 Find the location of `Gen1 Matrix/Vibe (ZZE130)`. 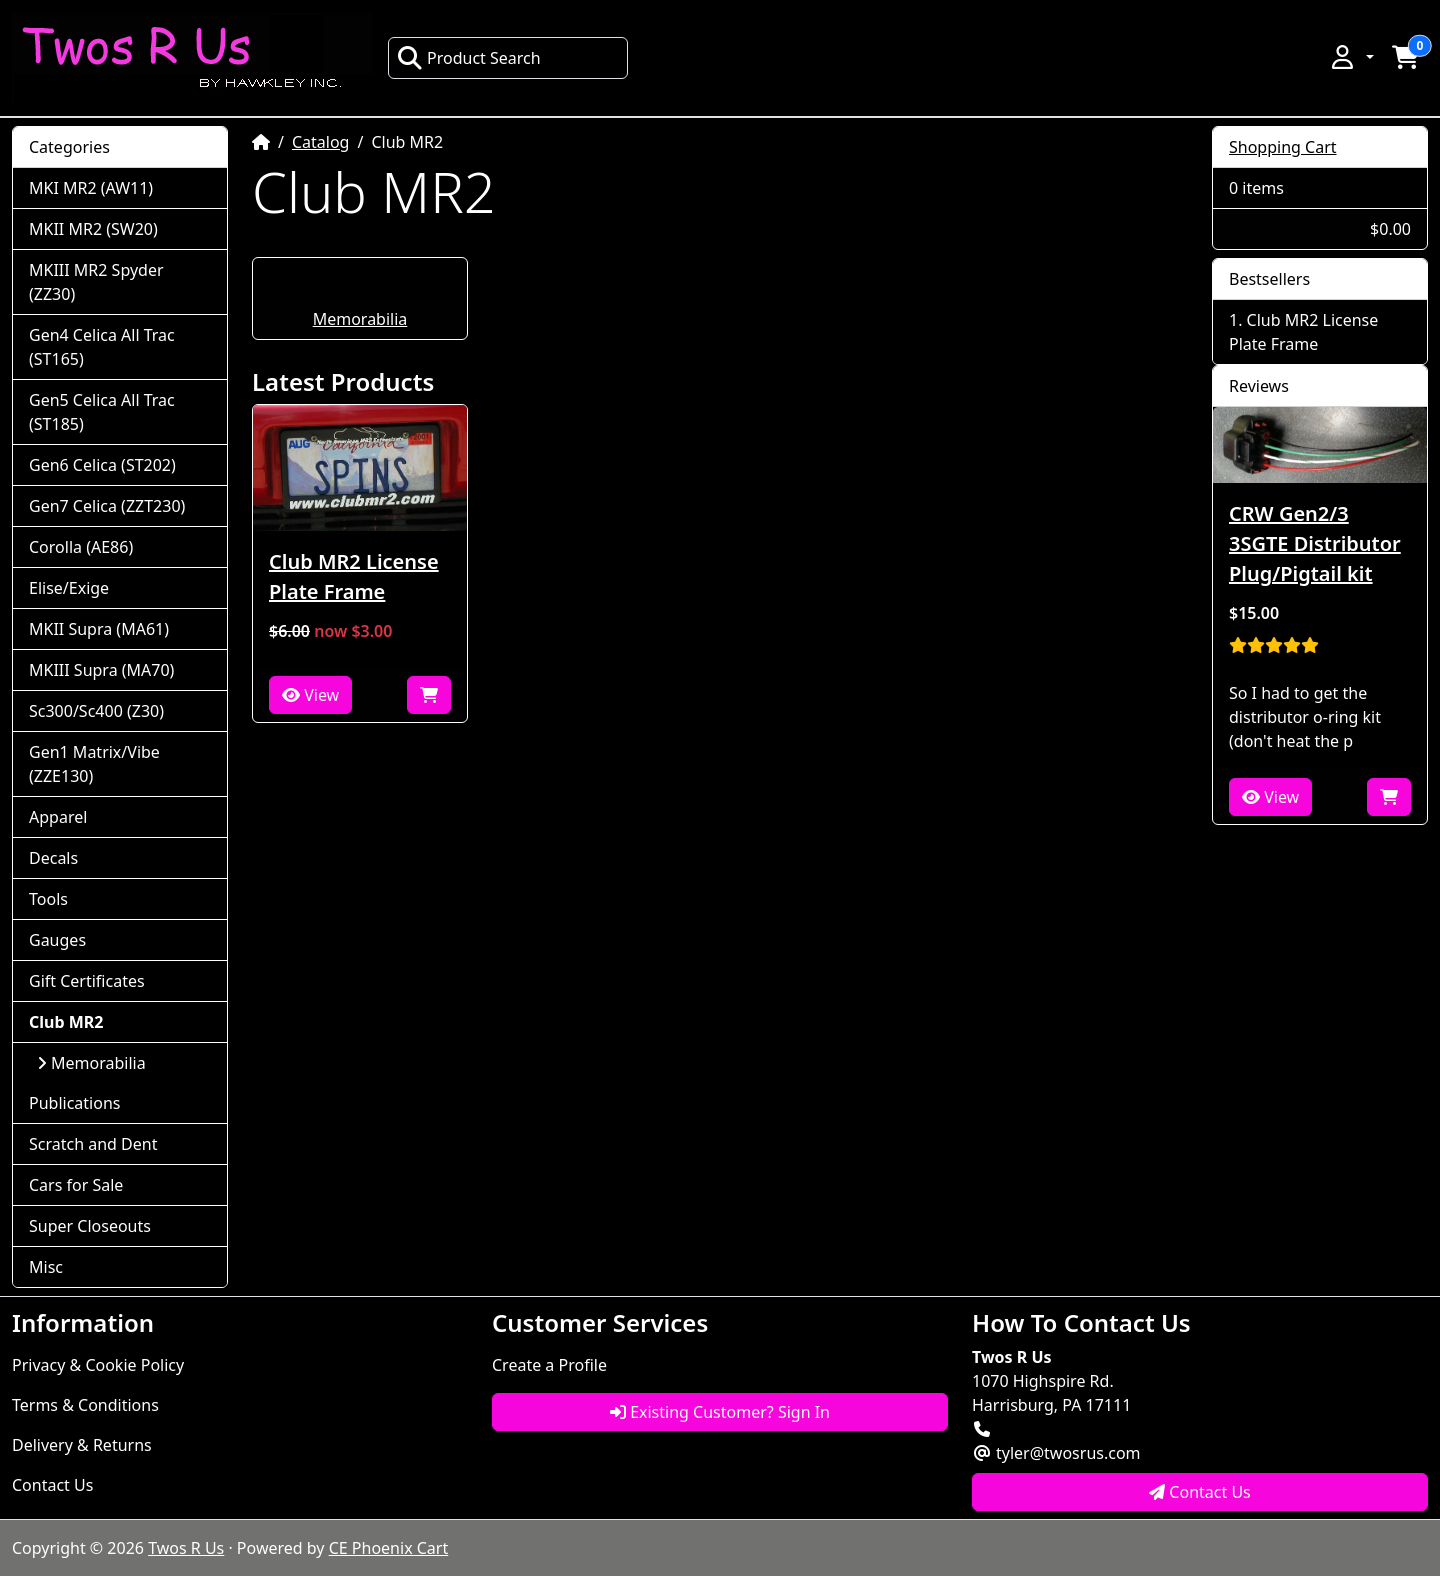

Gen1 Matrix/Vibe (ZZE130) is located at coordinates (94, 764).